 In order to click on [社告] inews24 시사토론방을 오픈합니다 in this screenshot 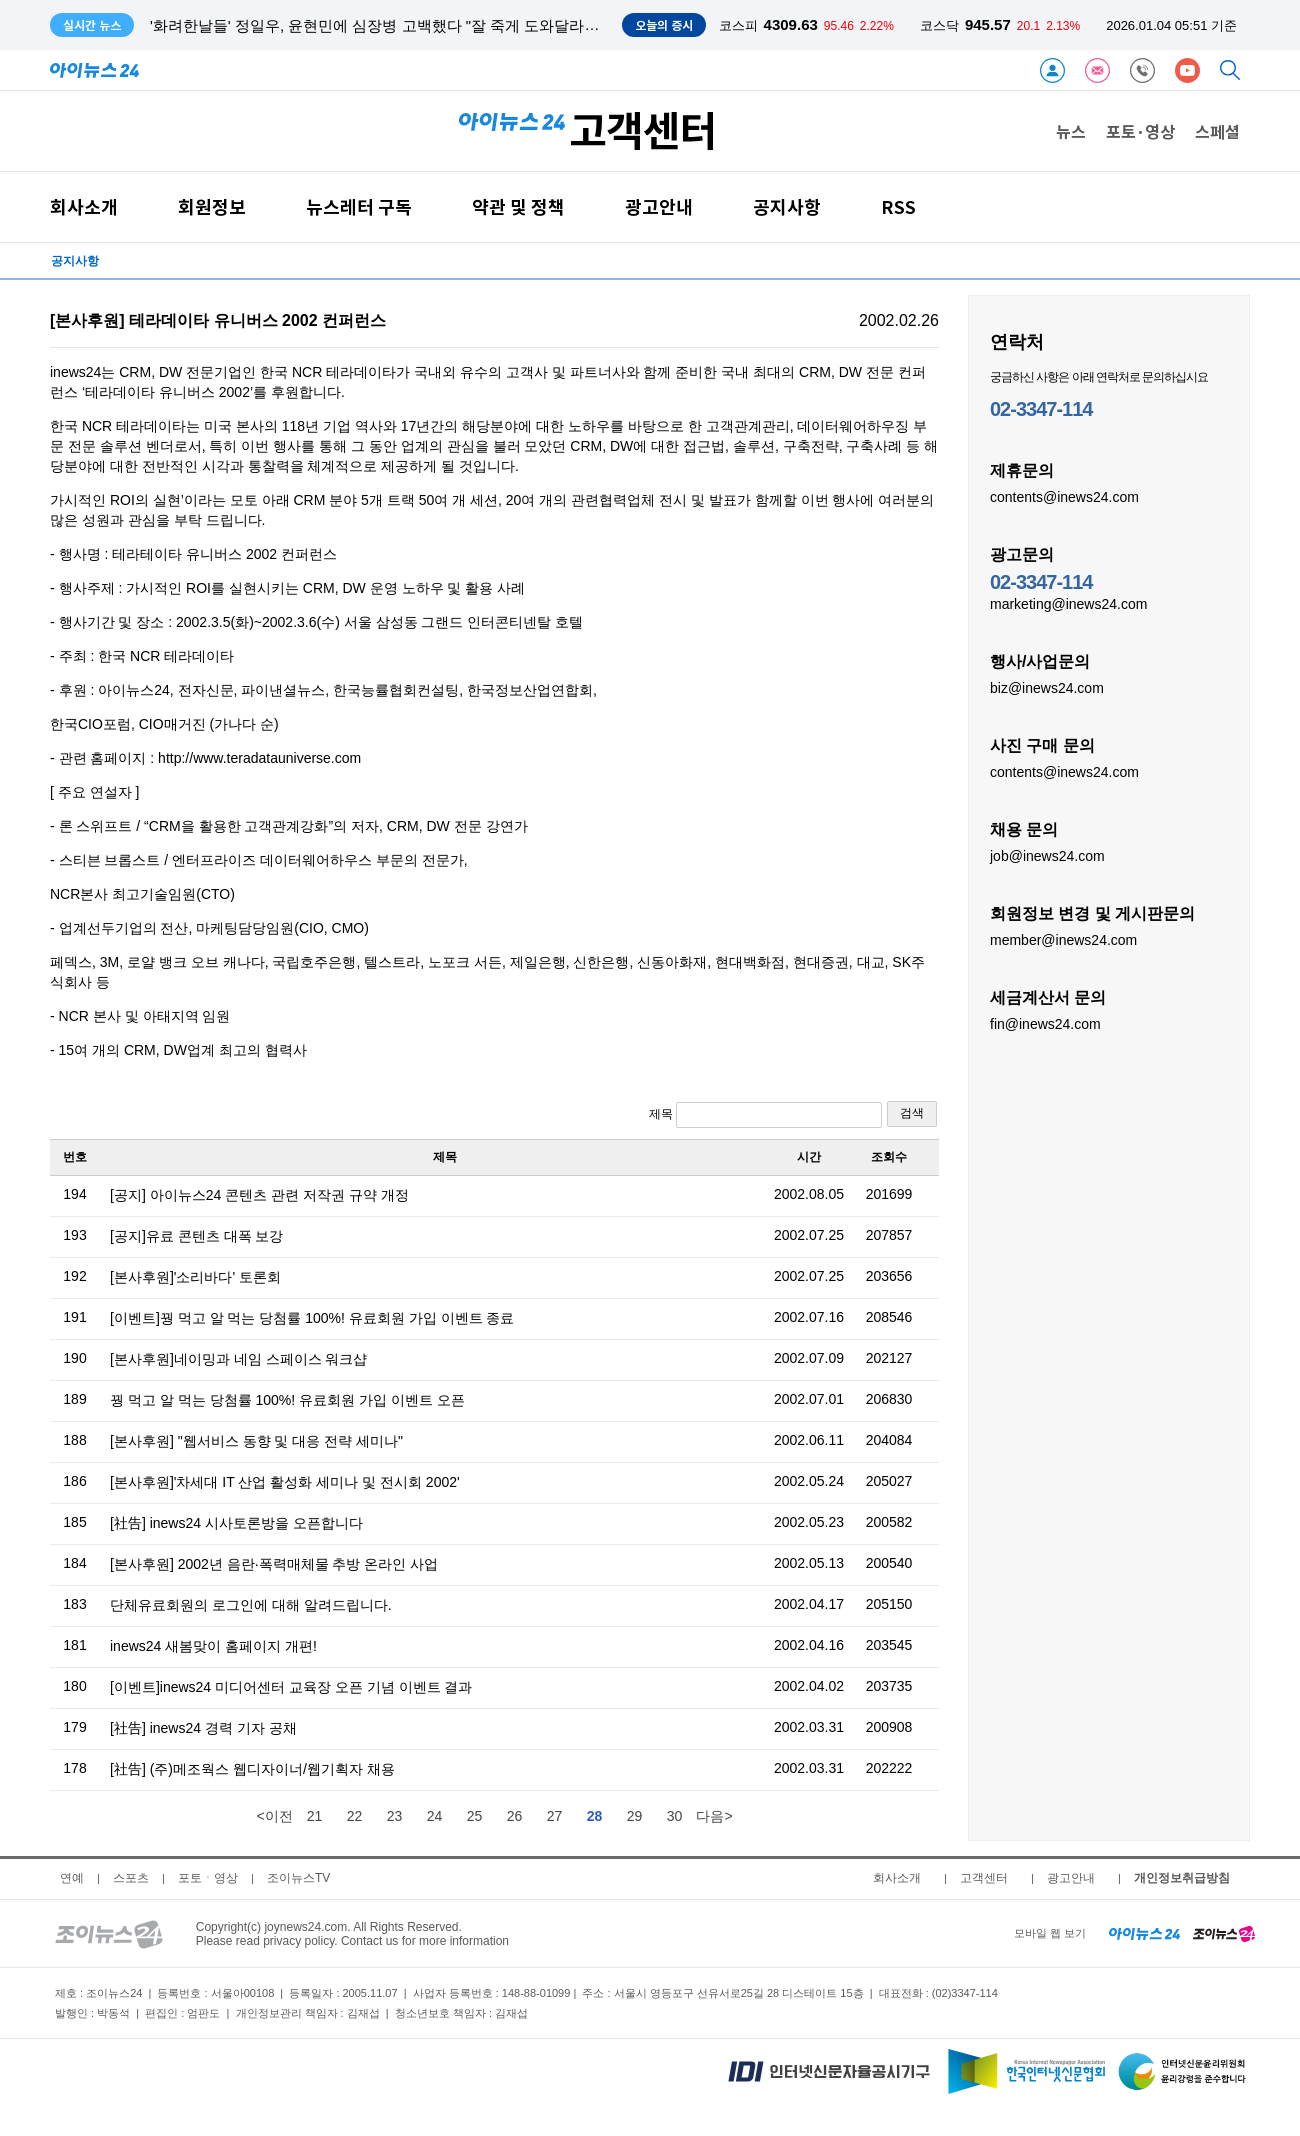, I will do `click(236, 1523)`.